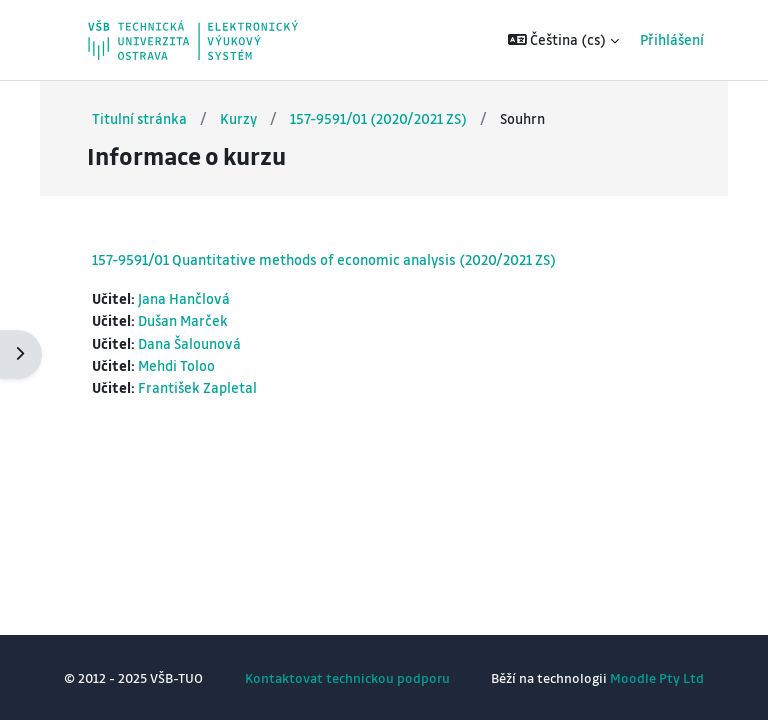 The height and width of the screenshot is (720, 768). I want to click on [button], so click(564, 40).